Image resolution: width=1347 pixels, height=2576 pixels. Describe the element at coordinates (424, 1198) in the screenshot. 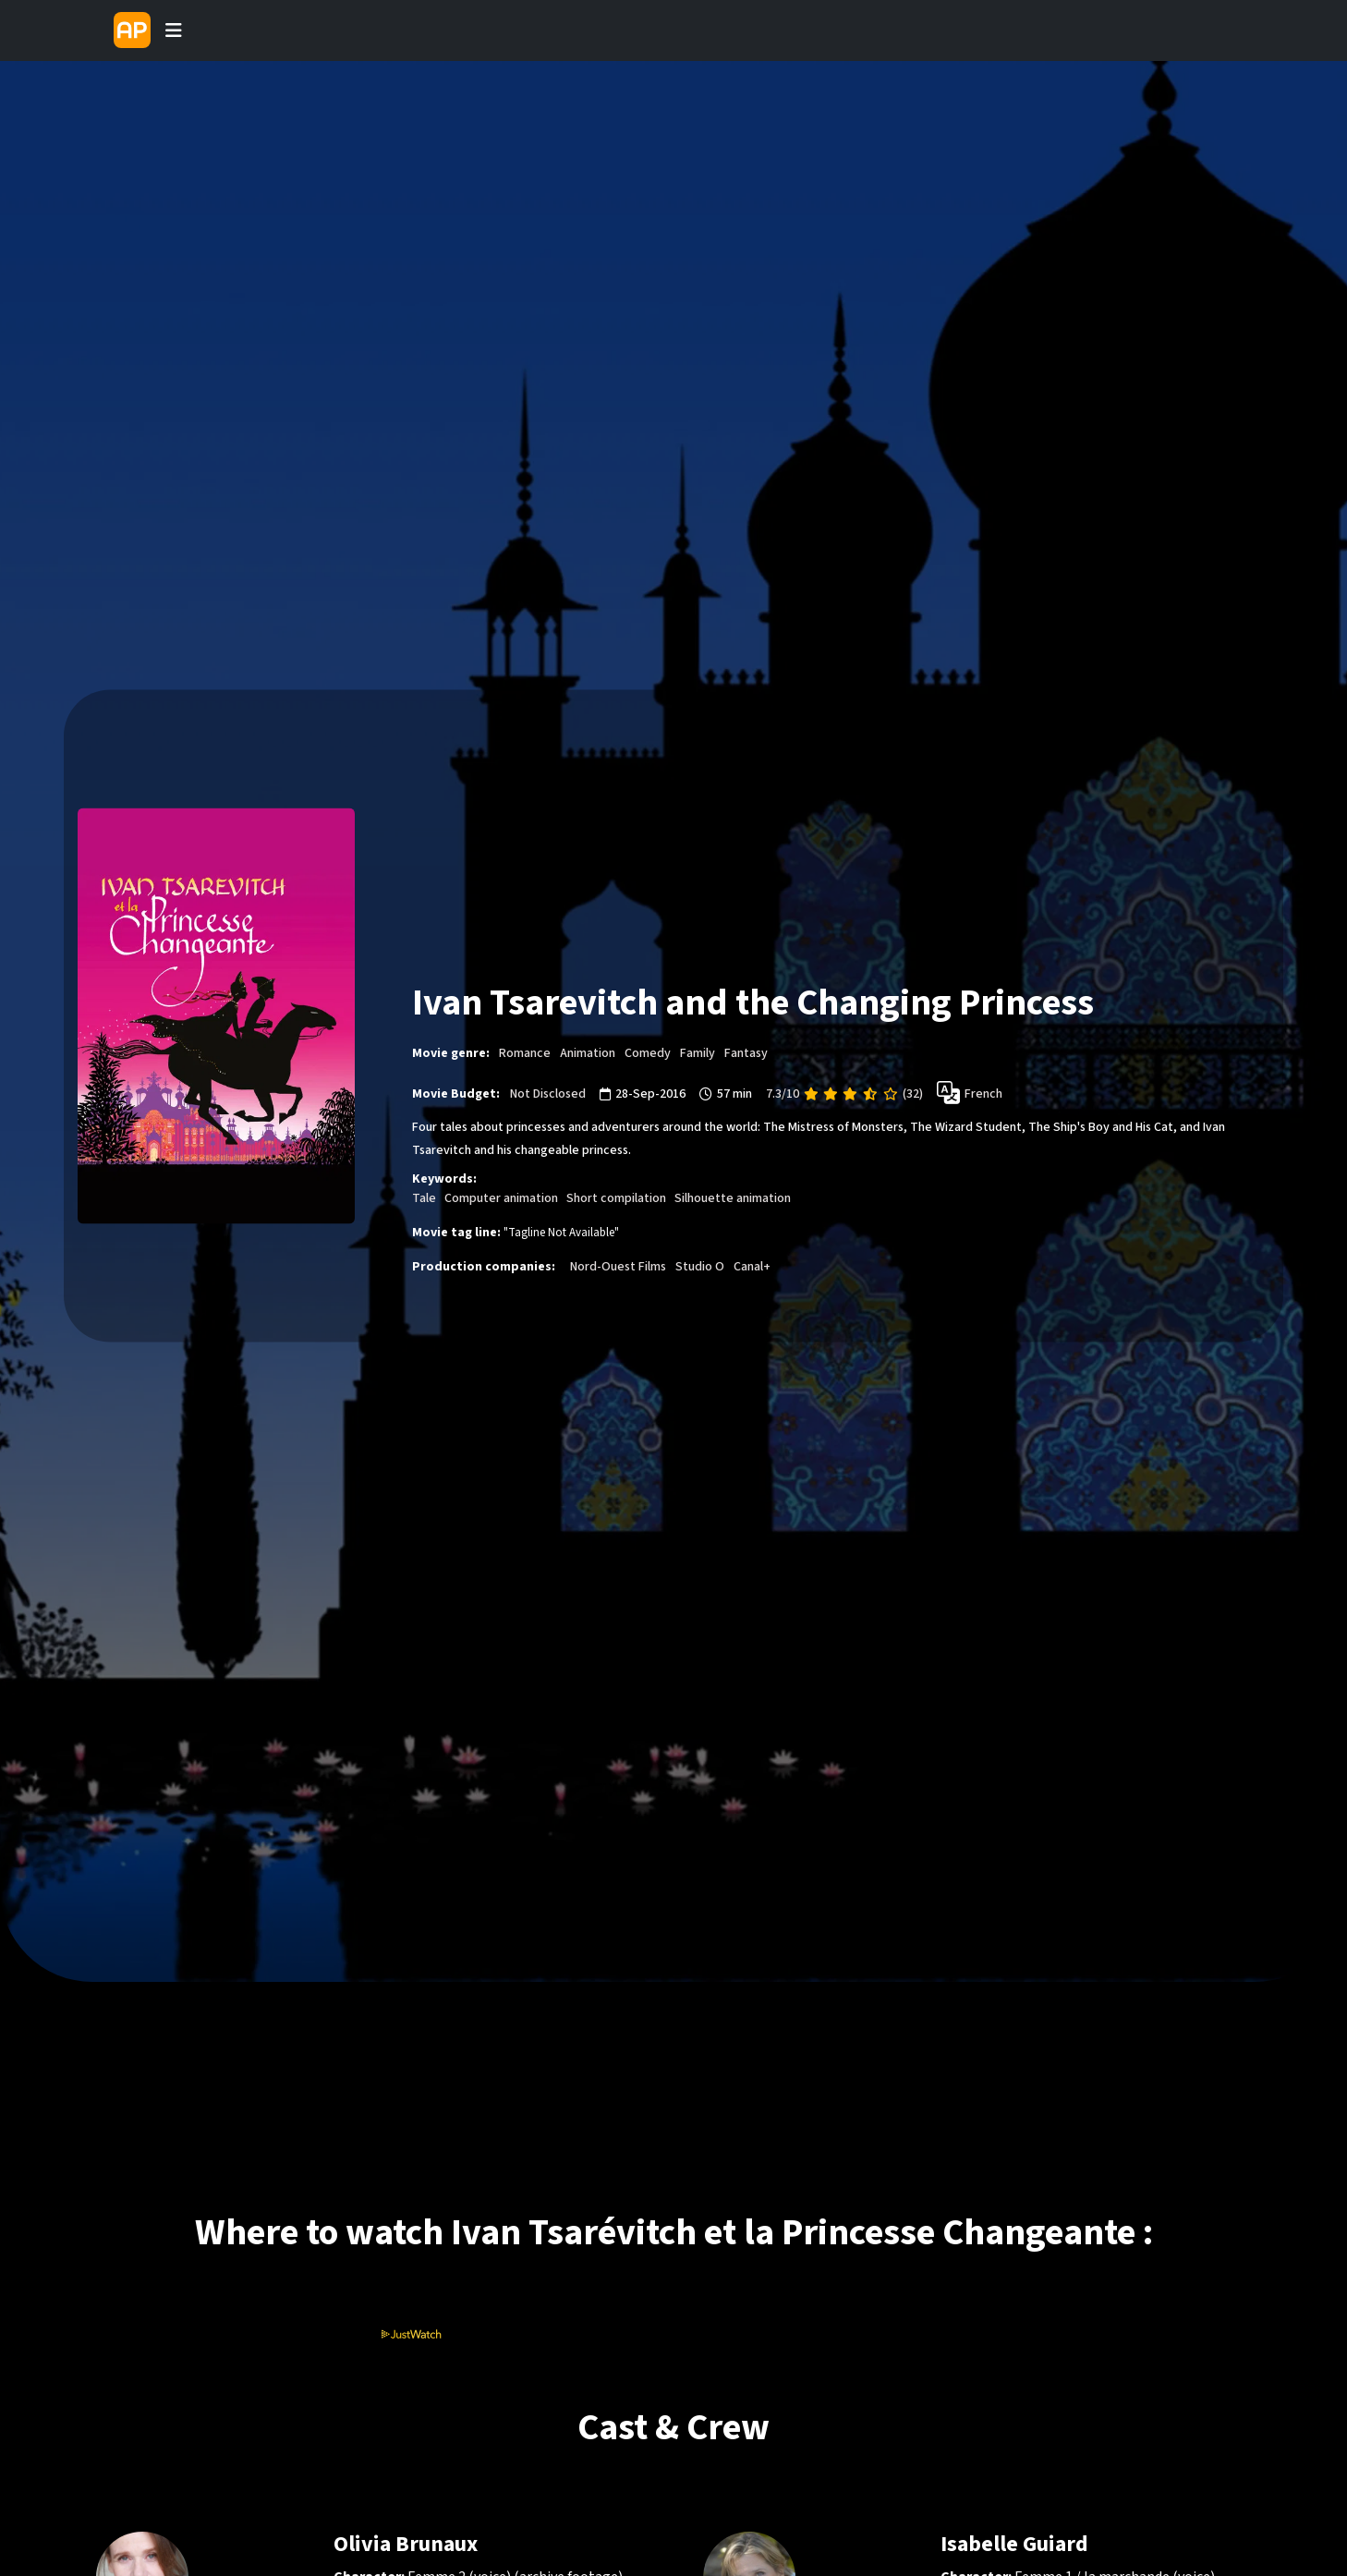

I see `Tale` at that location.